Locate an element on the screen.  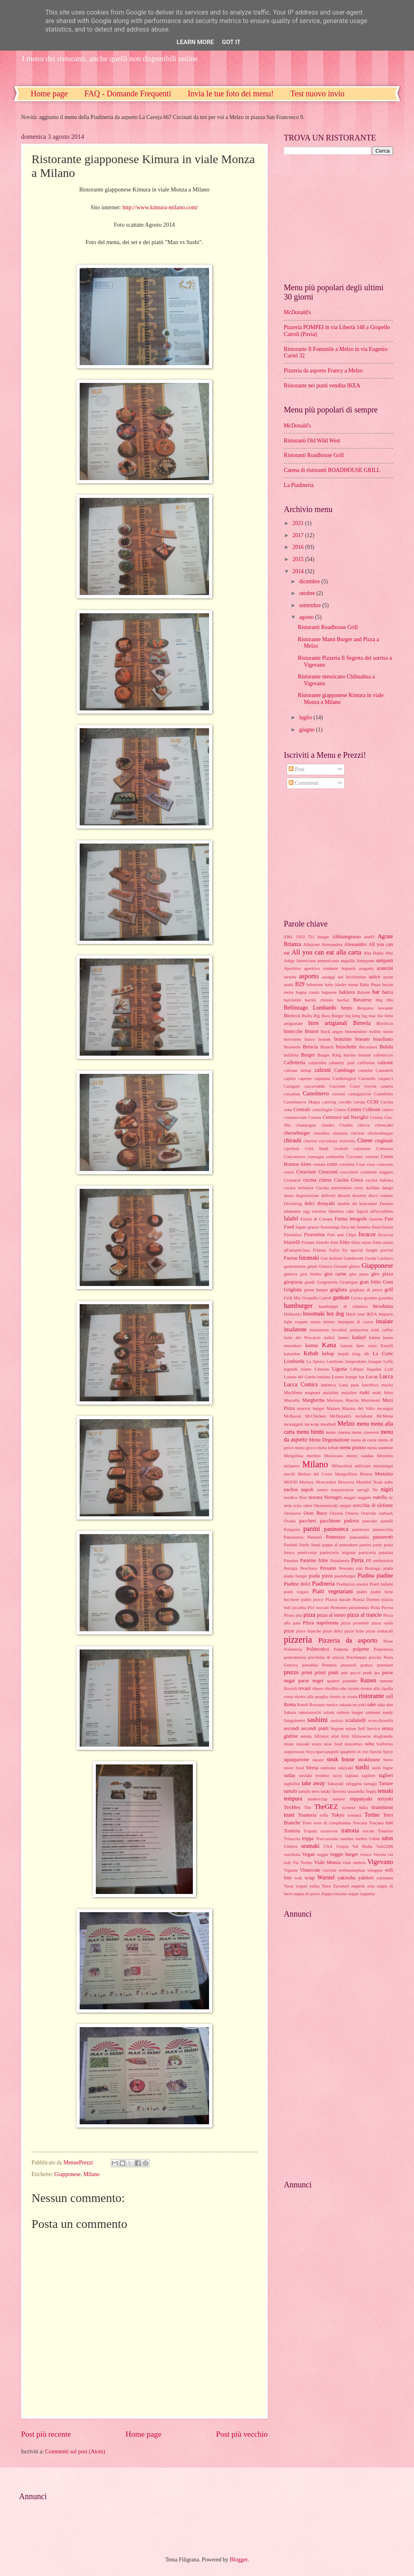
camelot is located at coordinates (365, 1070).